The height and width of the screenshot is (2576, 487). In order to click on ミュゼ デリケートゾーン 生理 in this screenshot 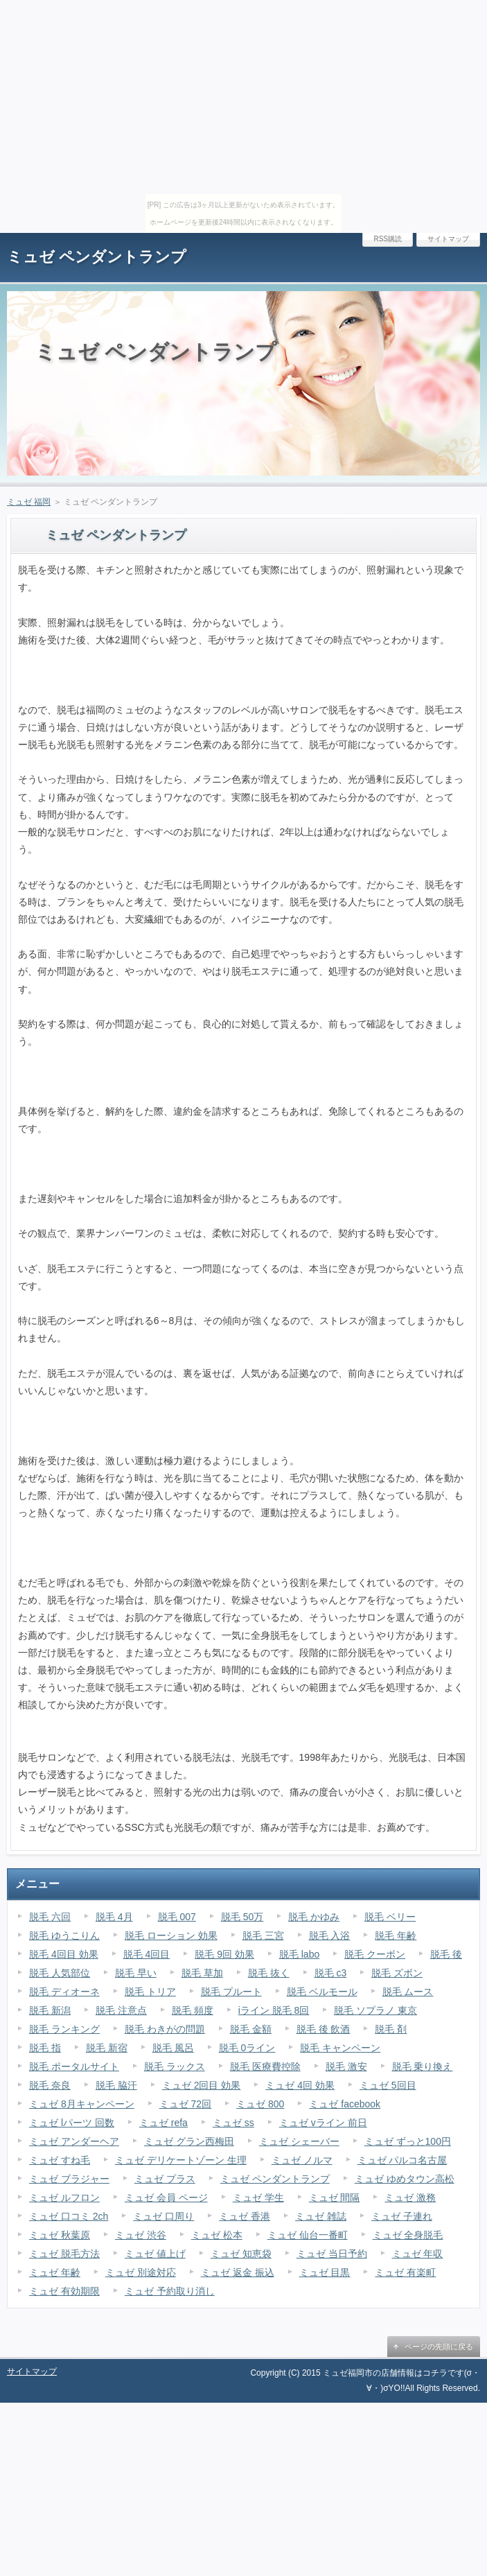, I will do `click(181, 2160)`.